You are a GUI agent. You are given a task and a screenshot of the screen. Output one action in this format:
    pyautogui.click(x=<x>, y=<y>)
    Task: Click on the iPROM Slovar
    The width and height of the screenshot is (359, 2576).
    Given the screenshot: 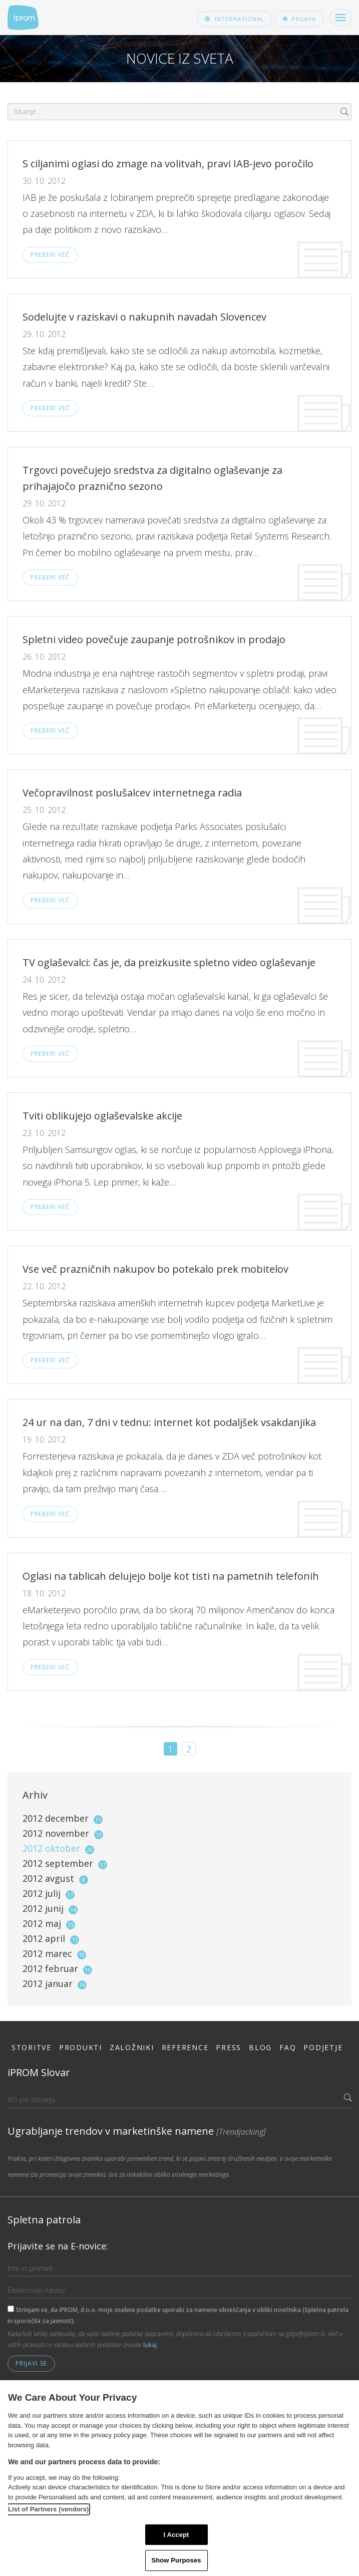 What is the action you would take?
    pyautogui.click(x=39, y=2072)
    